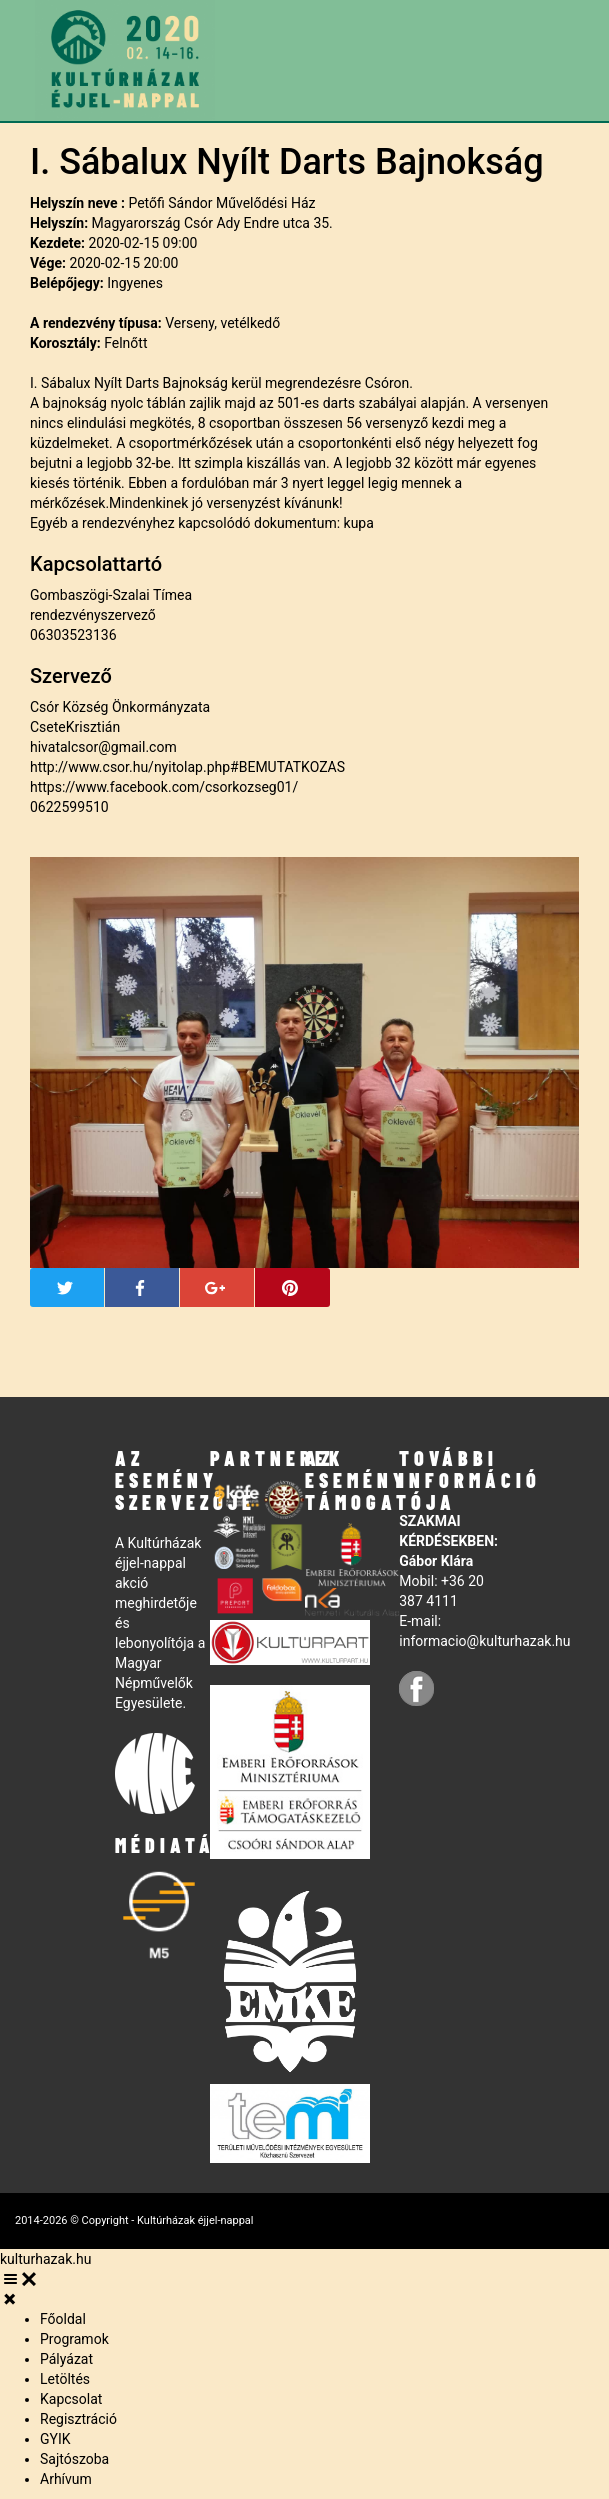 The width and height of the screenshot is (609, 2499). Describe the element at coordinates (63, 2319) in the screenshot. I see `Főoldal` at that location.